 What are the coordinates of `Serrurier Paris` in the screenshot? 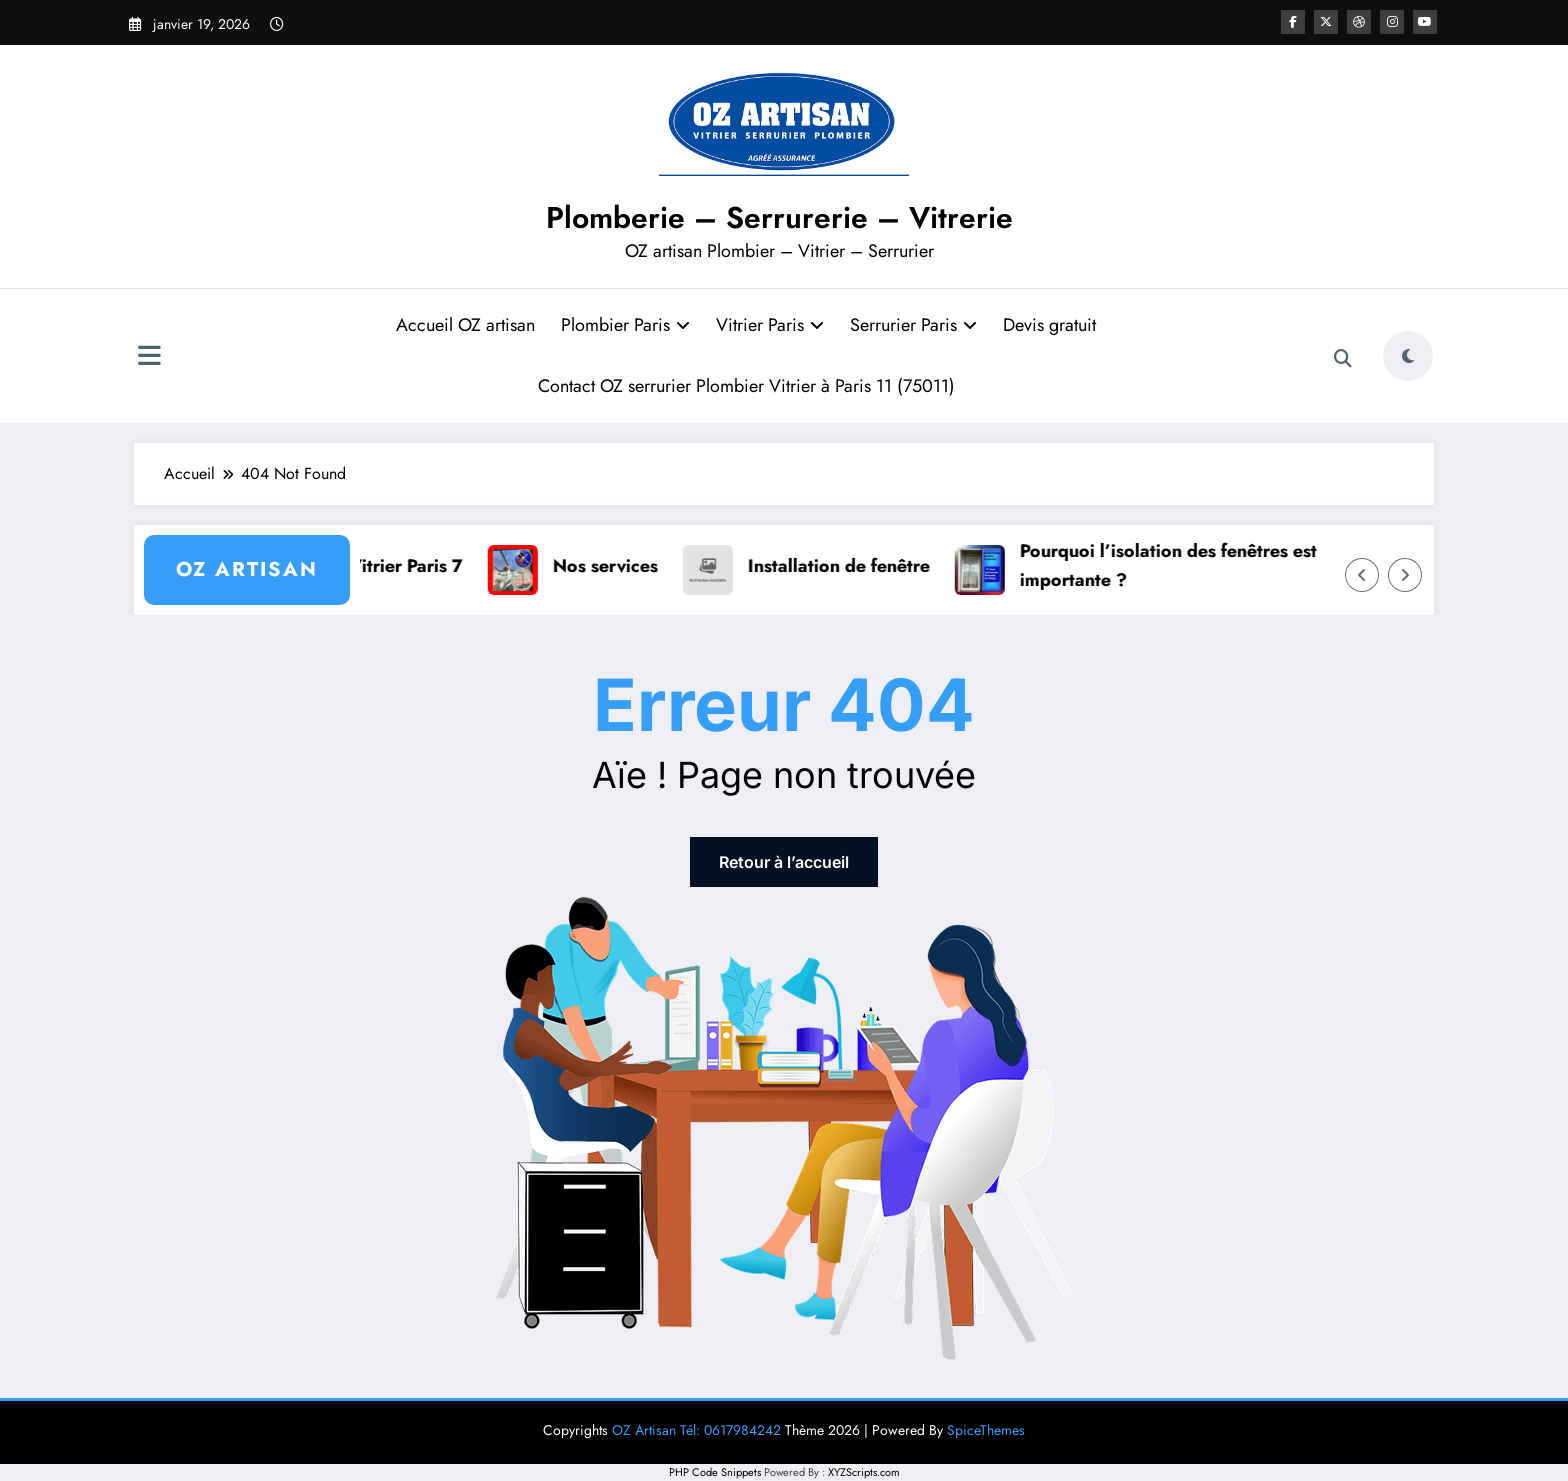 It's located at (913, 325).